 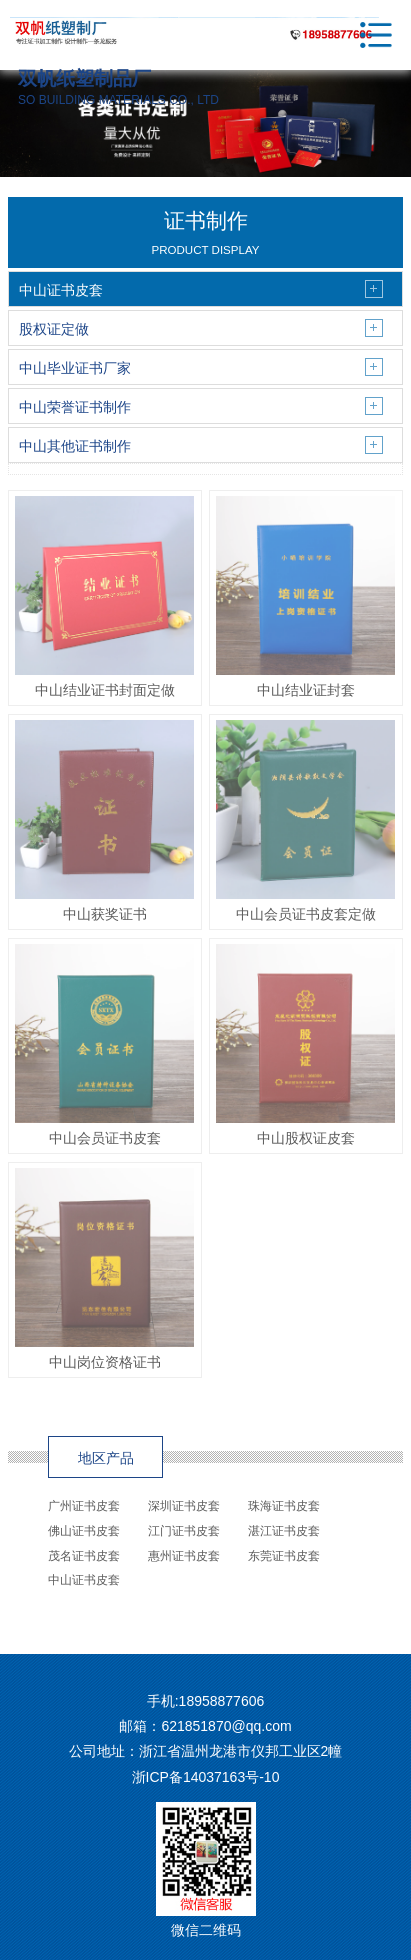 What do you see at coordinates (184, 1531) in the screenshot?
I see `江门证书皮套` at bounding box center [184, 1531].